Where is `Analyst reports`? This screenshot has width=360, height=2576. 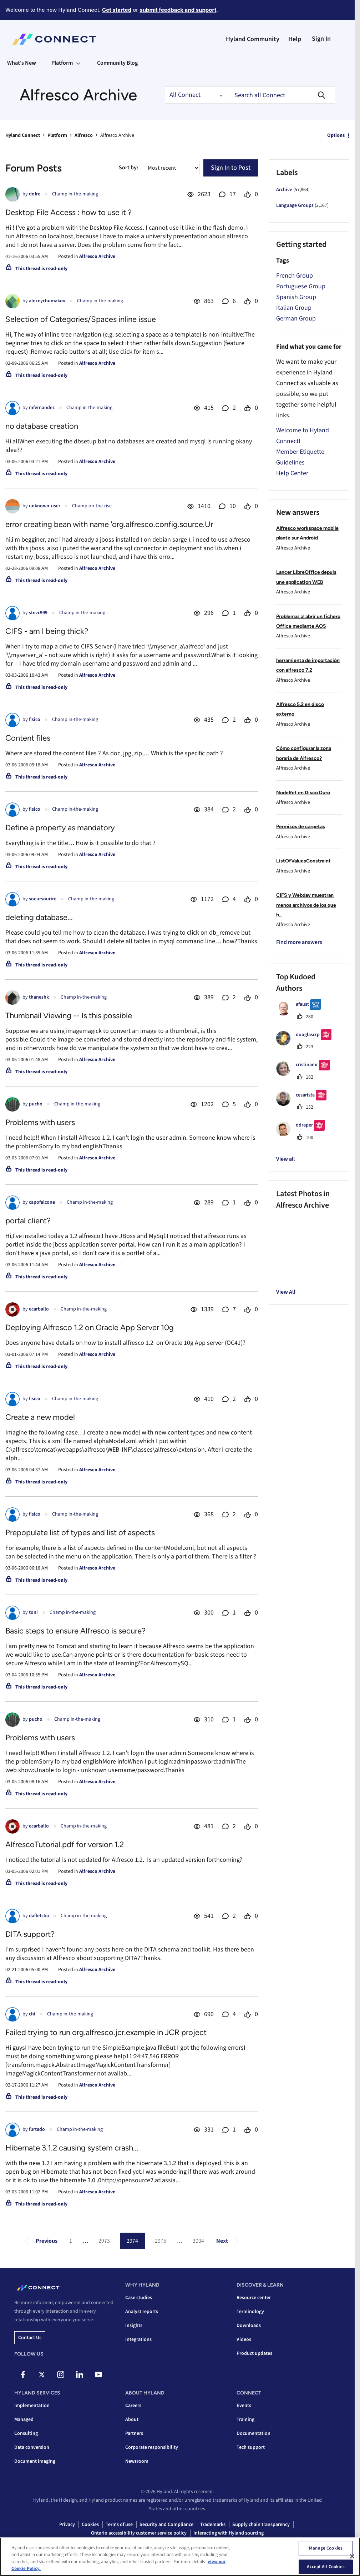
Analyst reports is located at coordinates (141, 2311).